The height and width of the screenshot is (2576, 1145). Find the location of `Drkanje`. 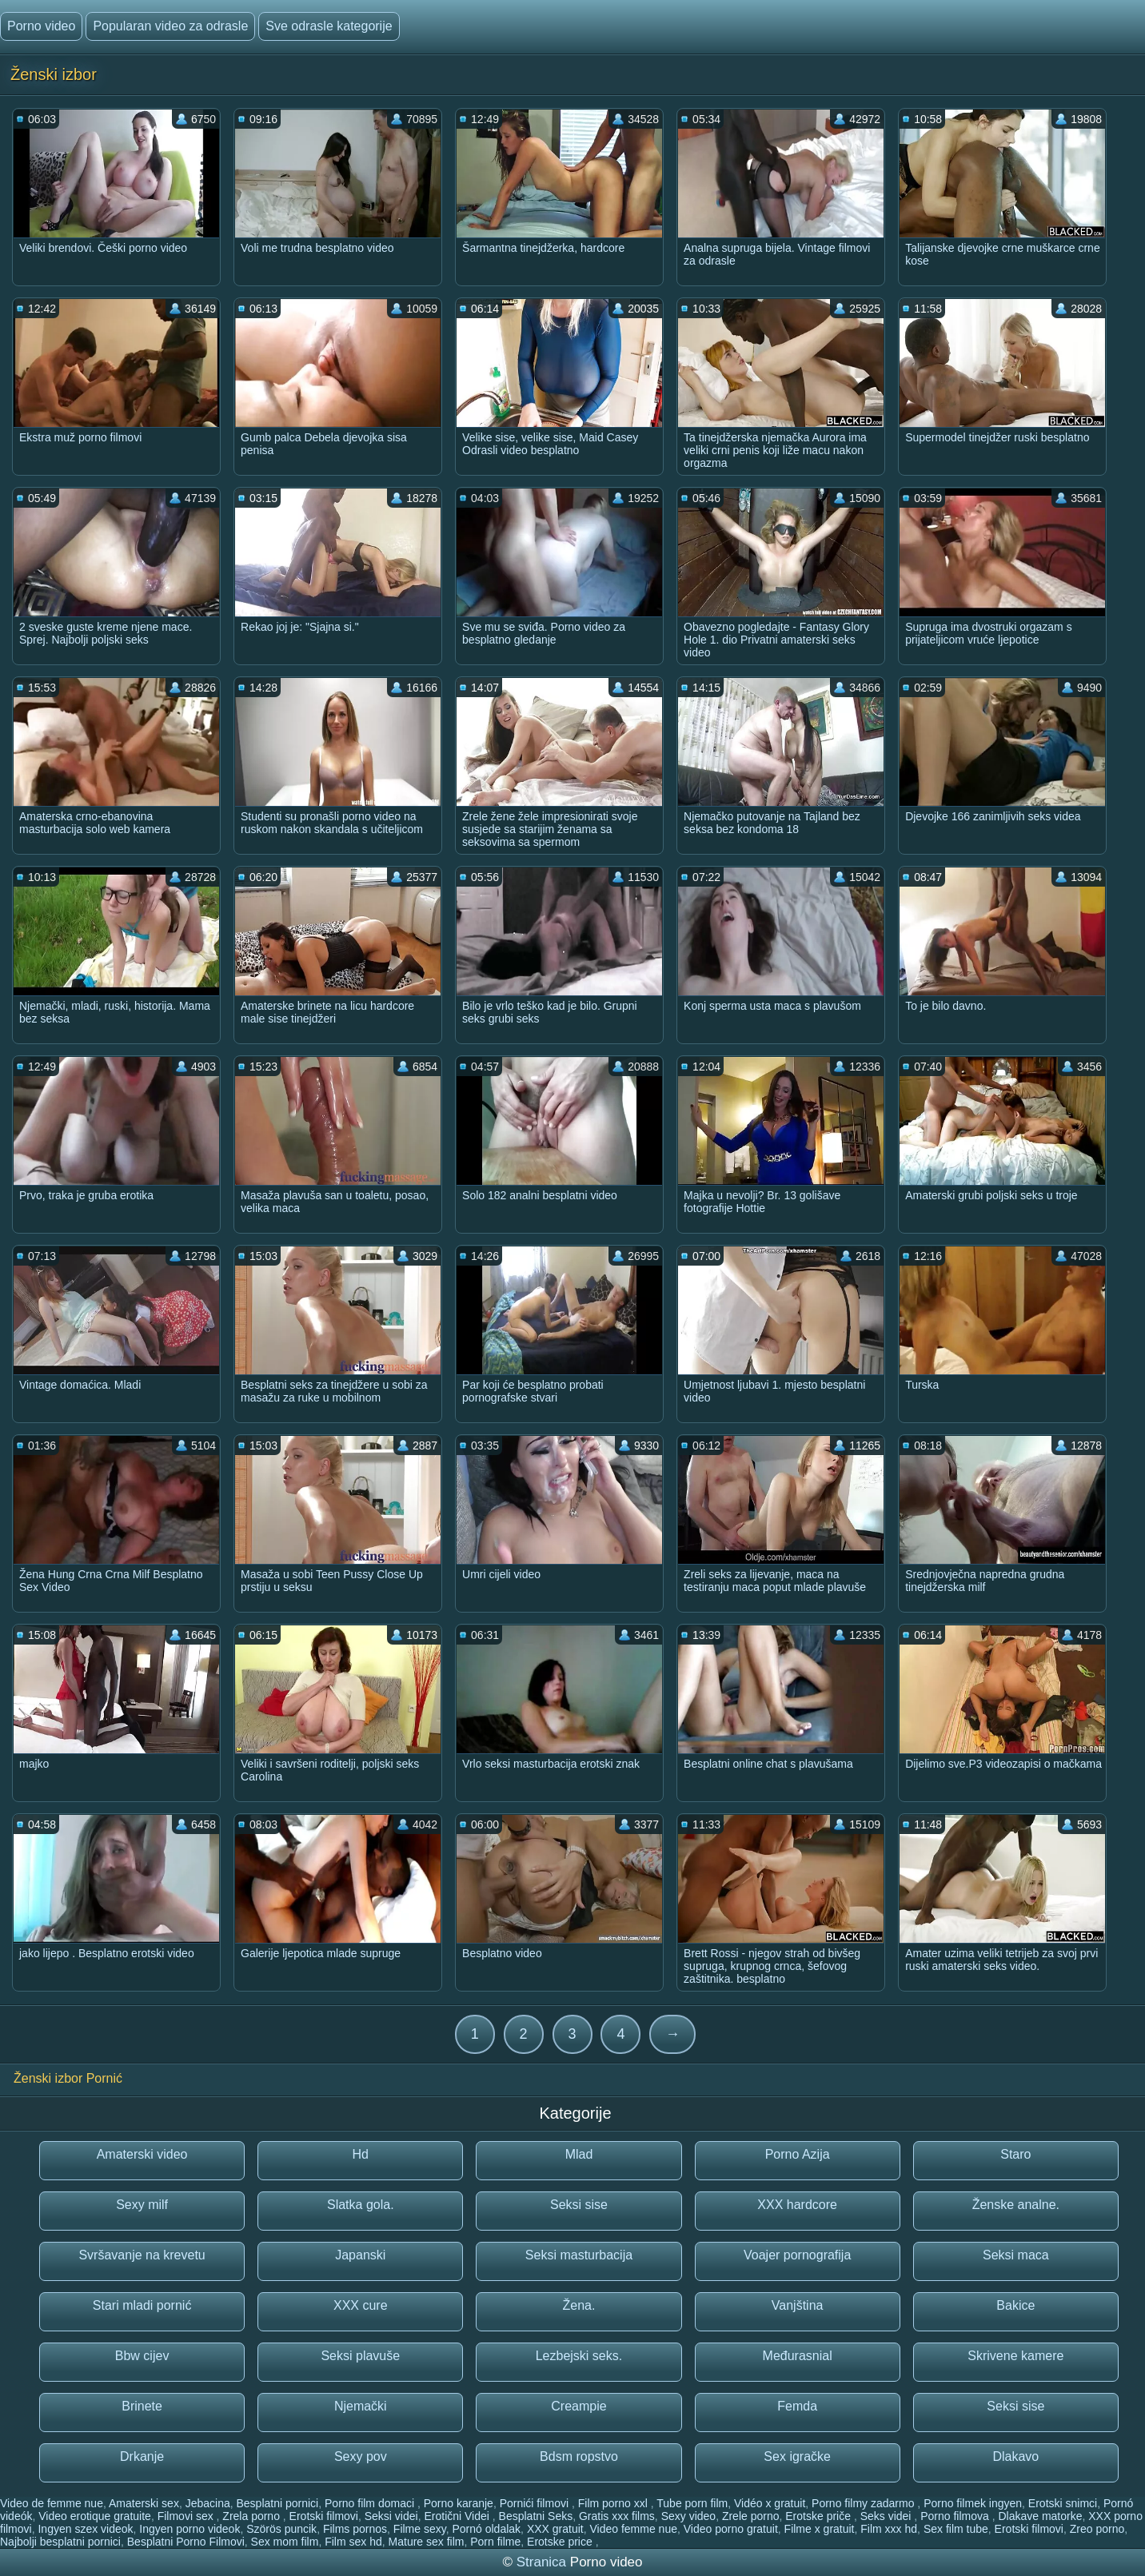

Drkanje is located at coordinates (142, 2456).